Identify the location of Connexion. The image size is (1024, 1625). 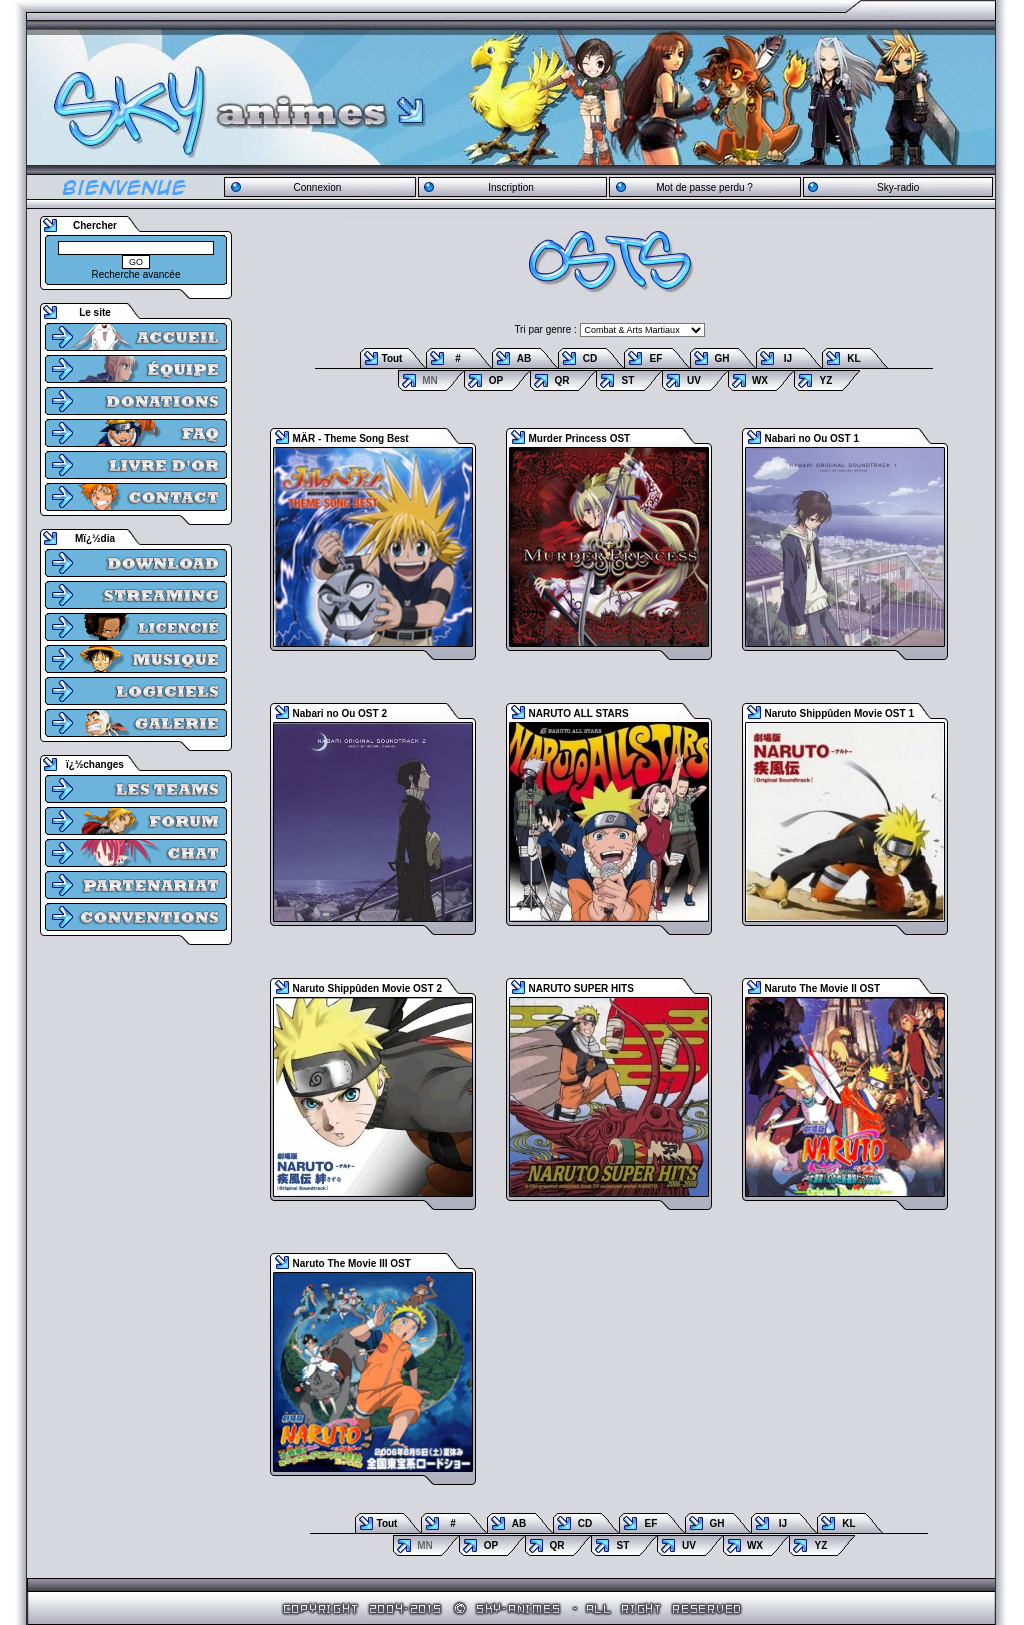
(317, 187).